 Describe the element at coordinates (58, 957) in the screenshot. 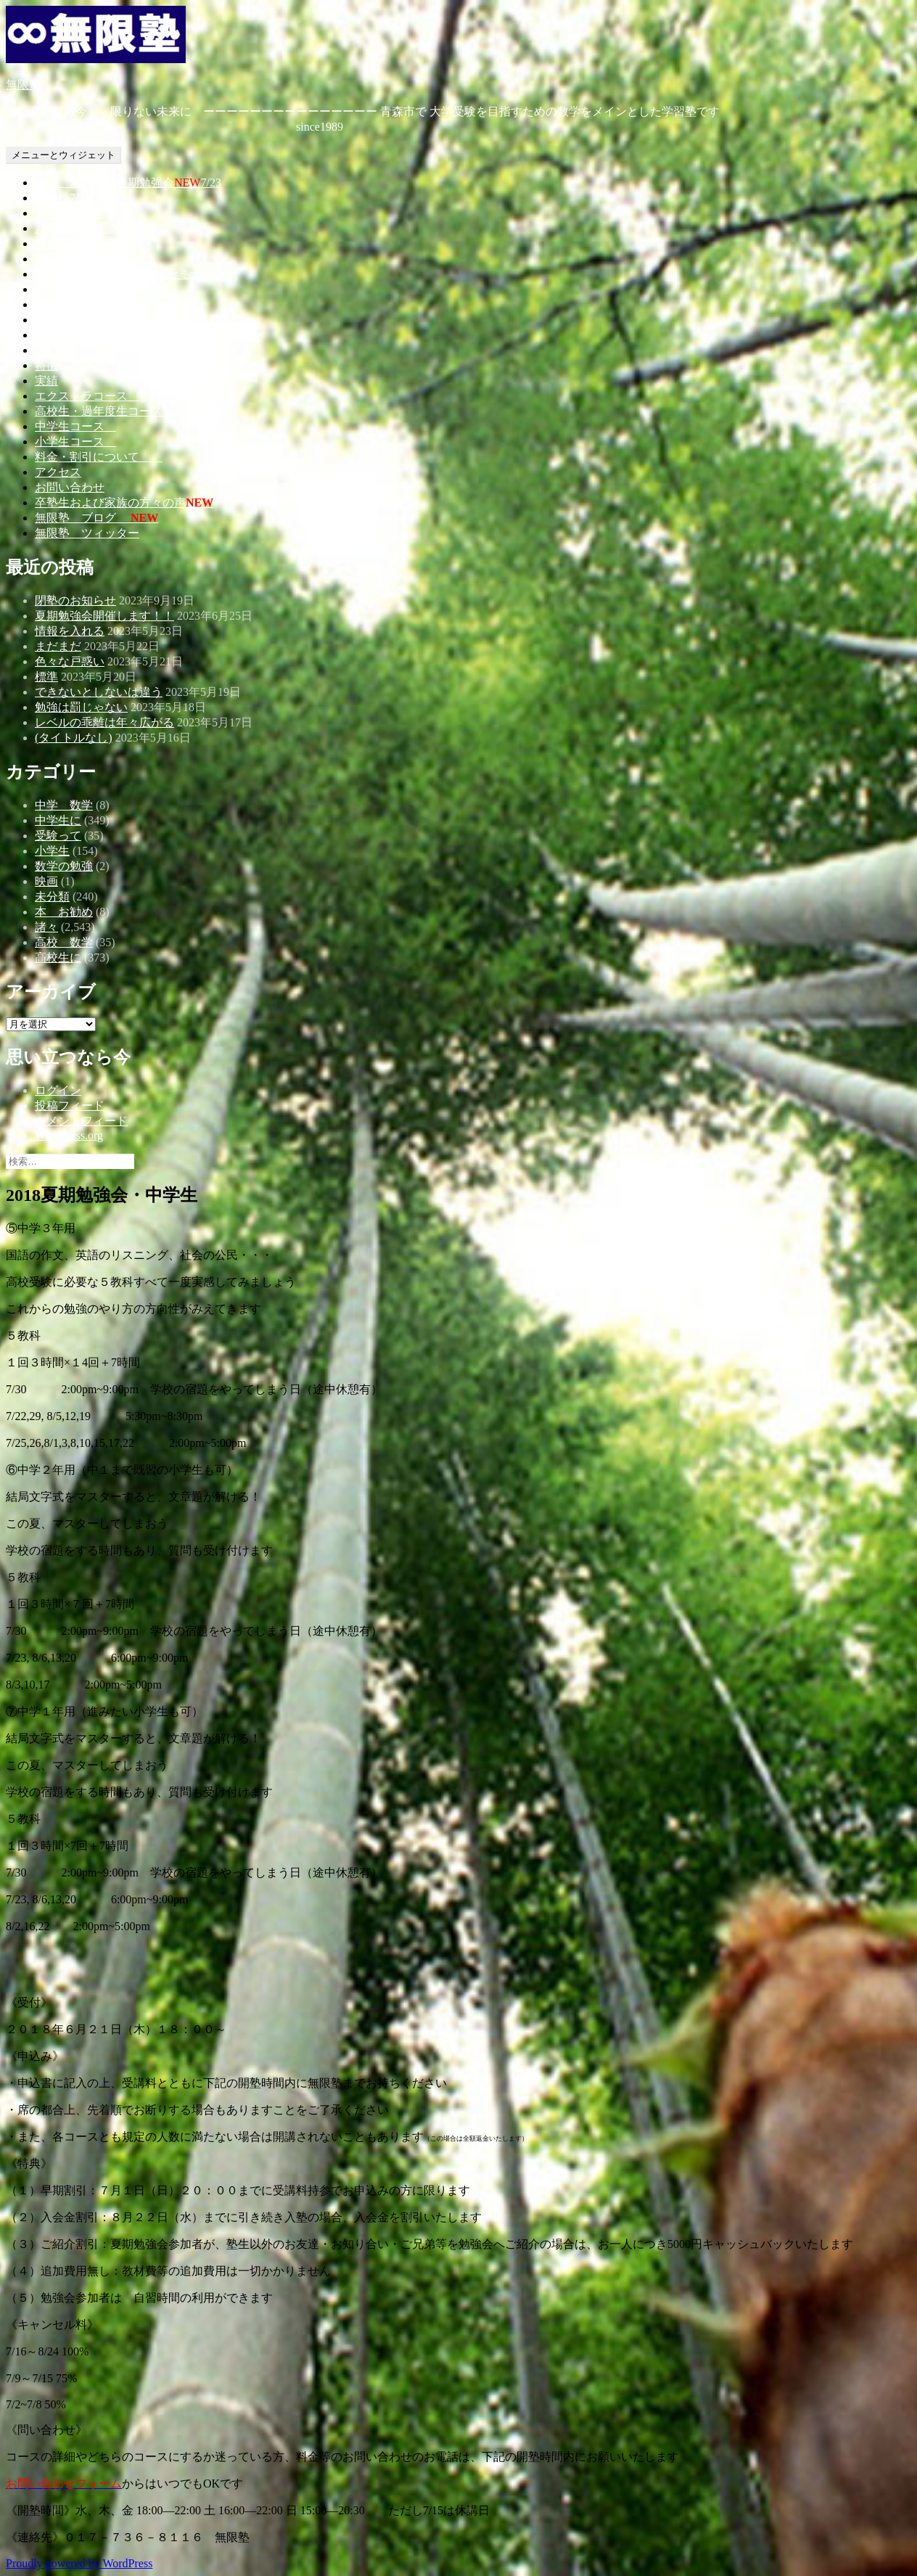

I see `高校生に` at that location.